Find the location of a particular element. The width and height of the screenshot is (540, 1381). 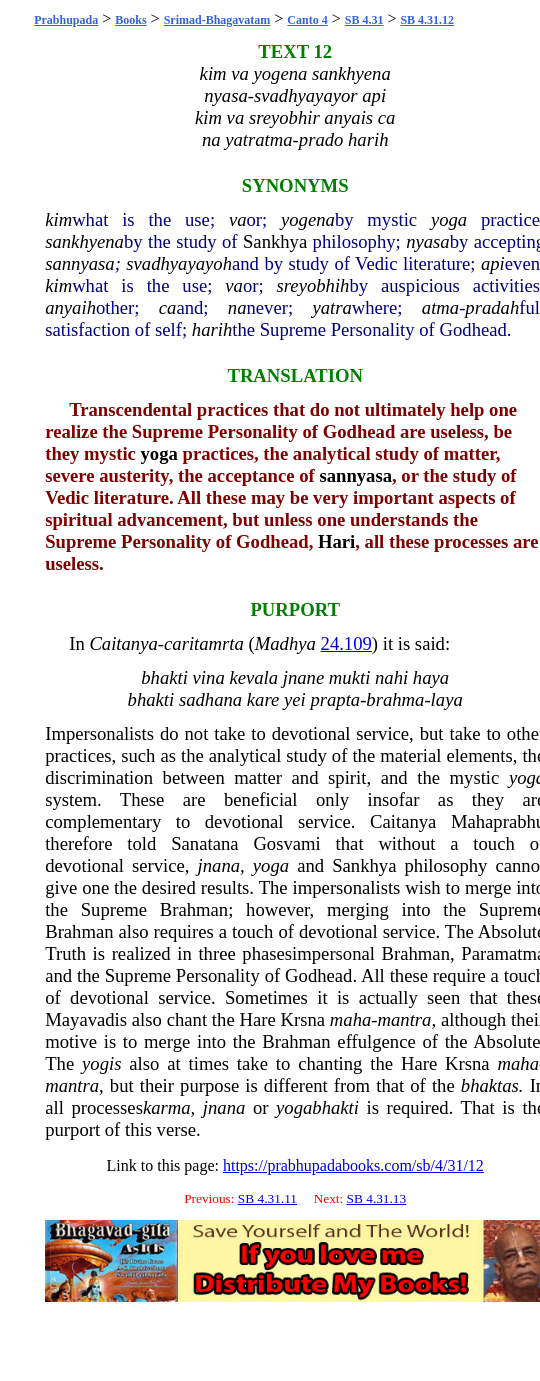

nahi is located at coordinates (391, 677).